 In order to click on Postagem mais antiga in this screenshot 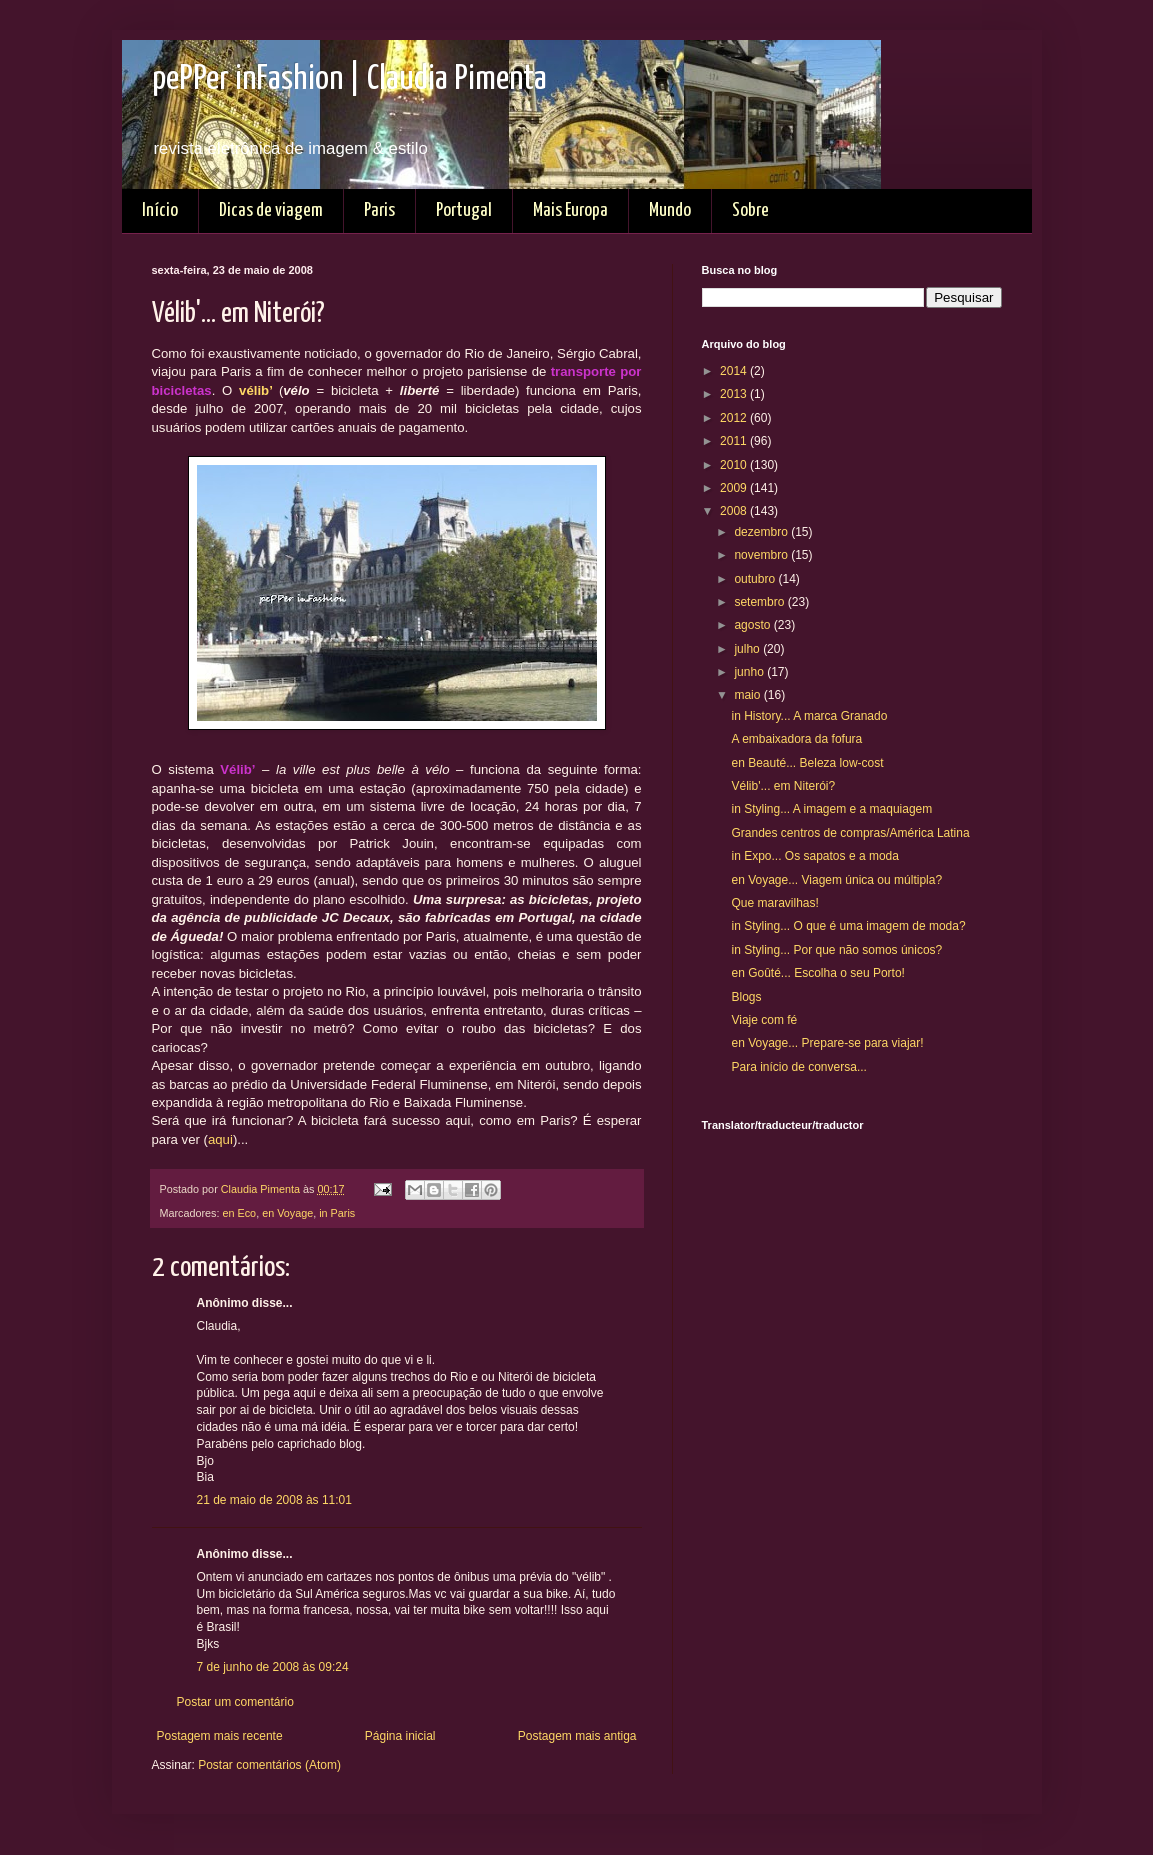, I will do `click(577, 1736)`.